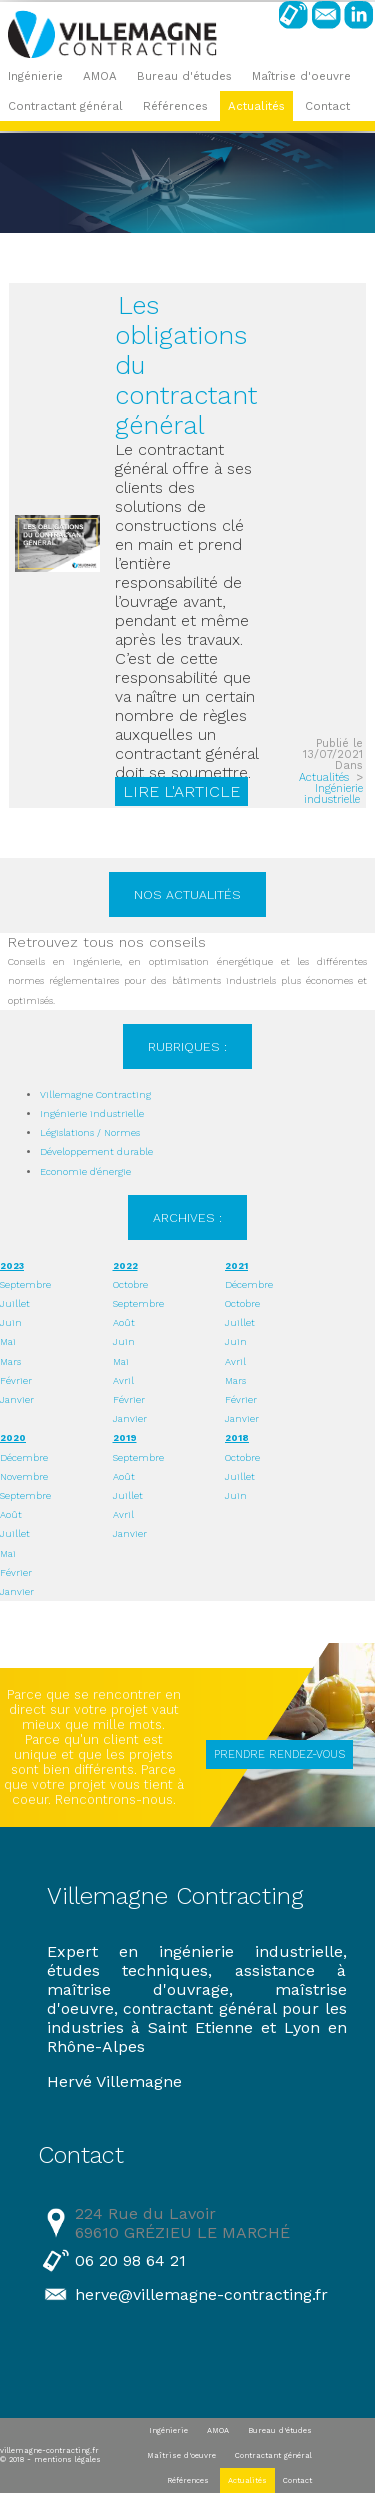  What do you see at coordinates (16, 1380) in the screenshot?
I see `Février` at bounding box center [16, 1380].